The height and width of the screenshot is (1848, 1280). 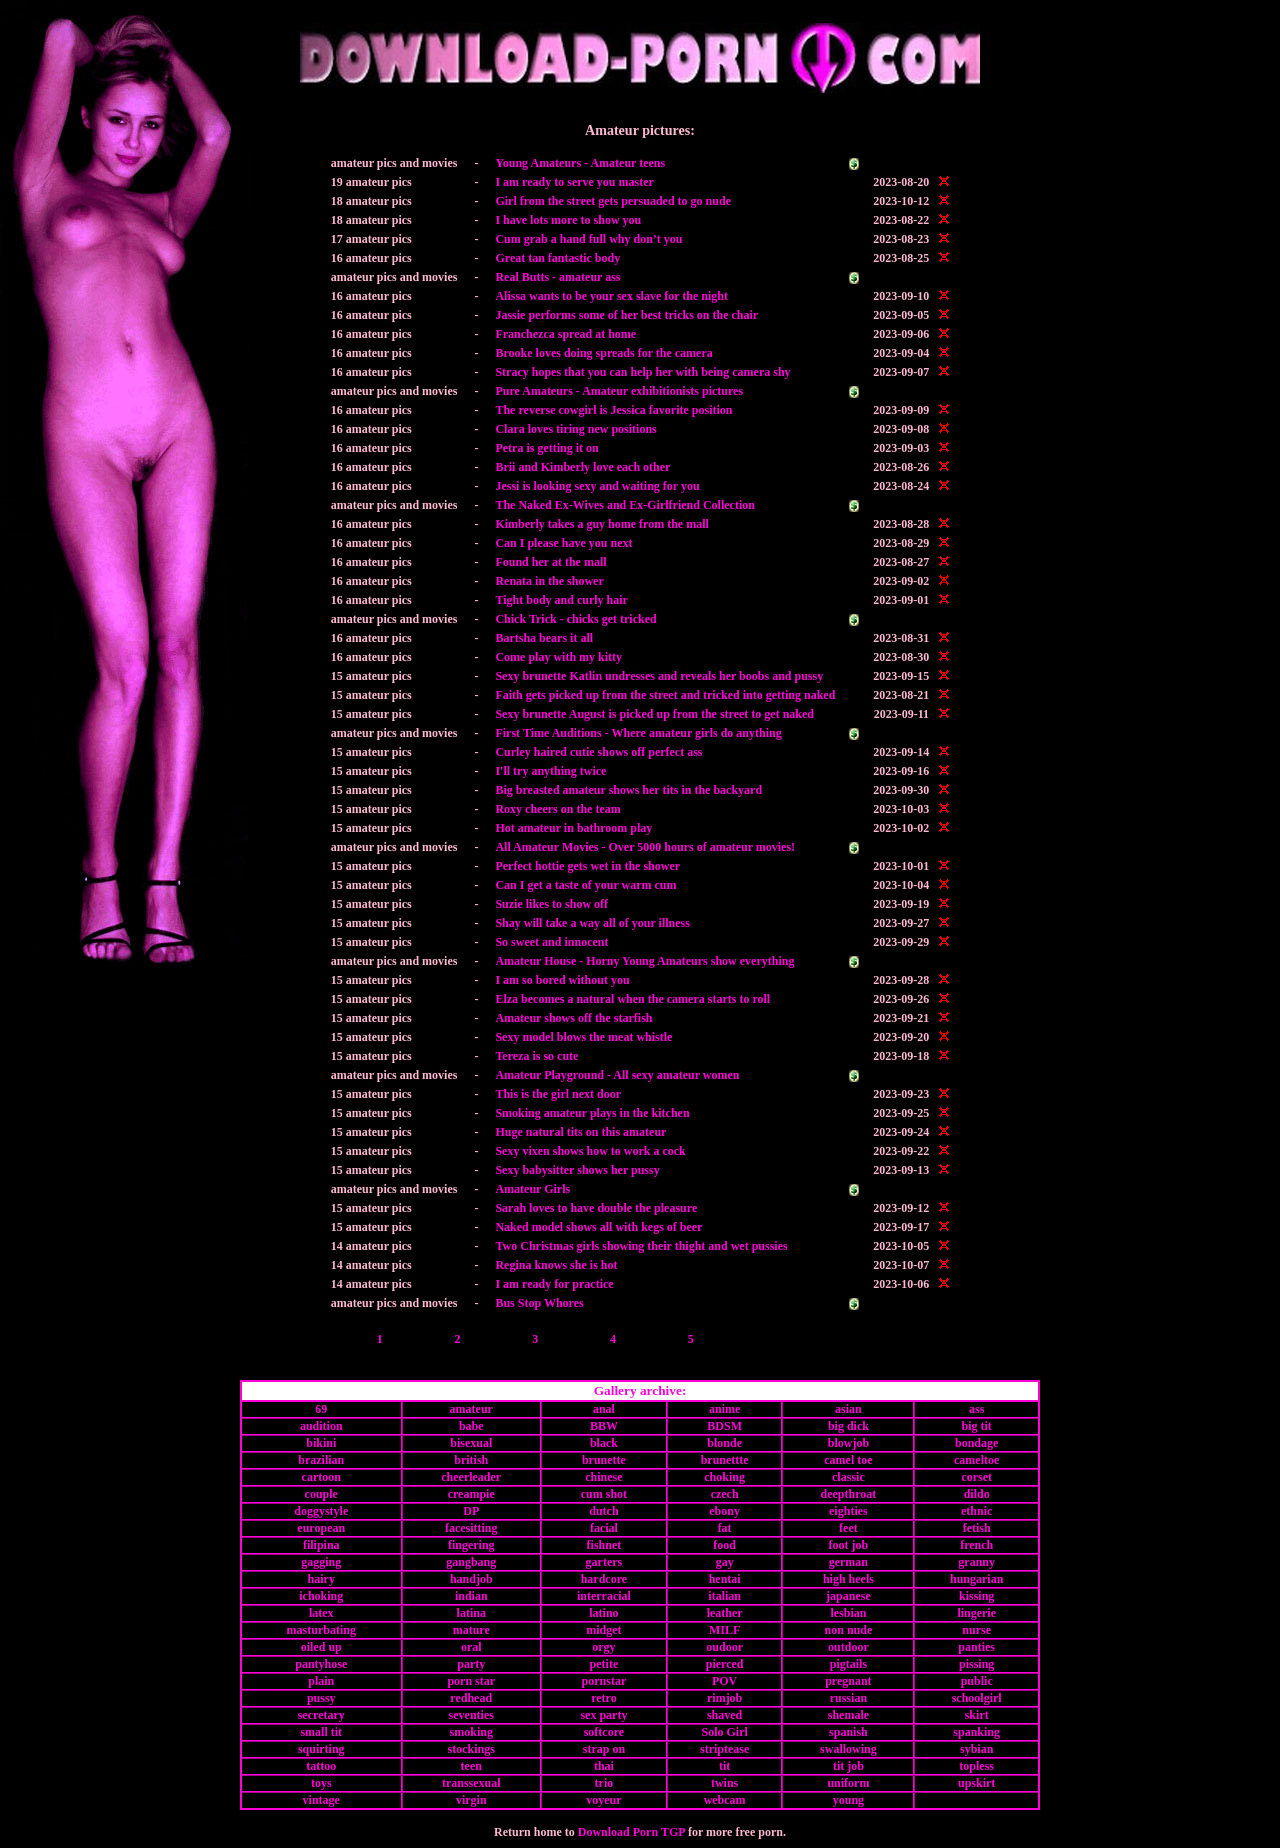 What do you see at coordinates (611, 296) in the screenshot?
I see `Alissa wants to be your sex slave for the night` at bounding box center [611, 296].